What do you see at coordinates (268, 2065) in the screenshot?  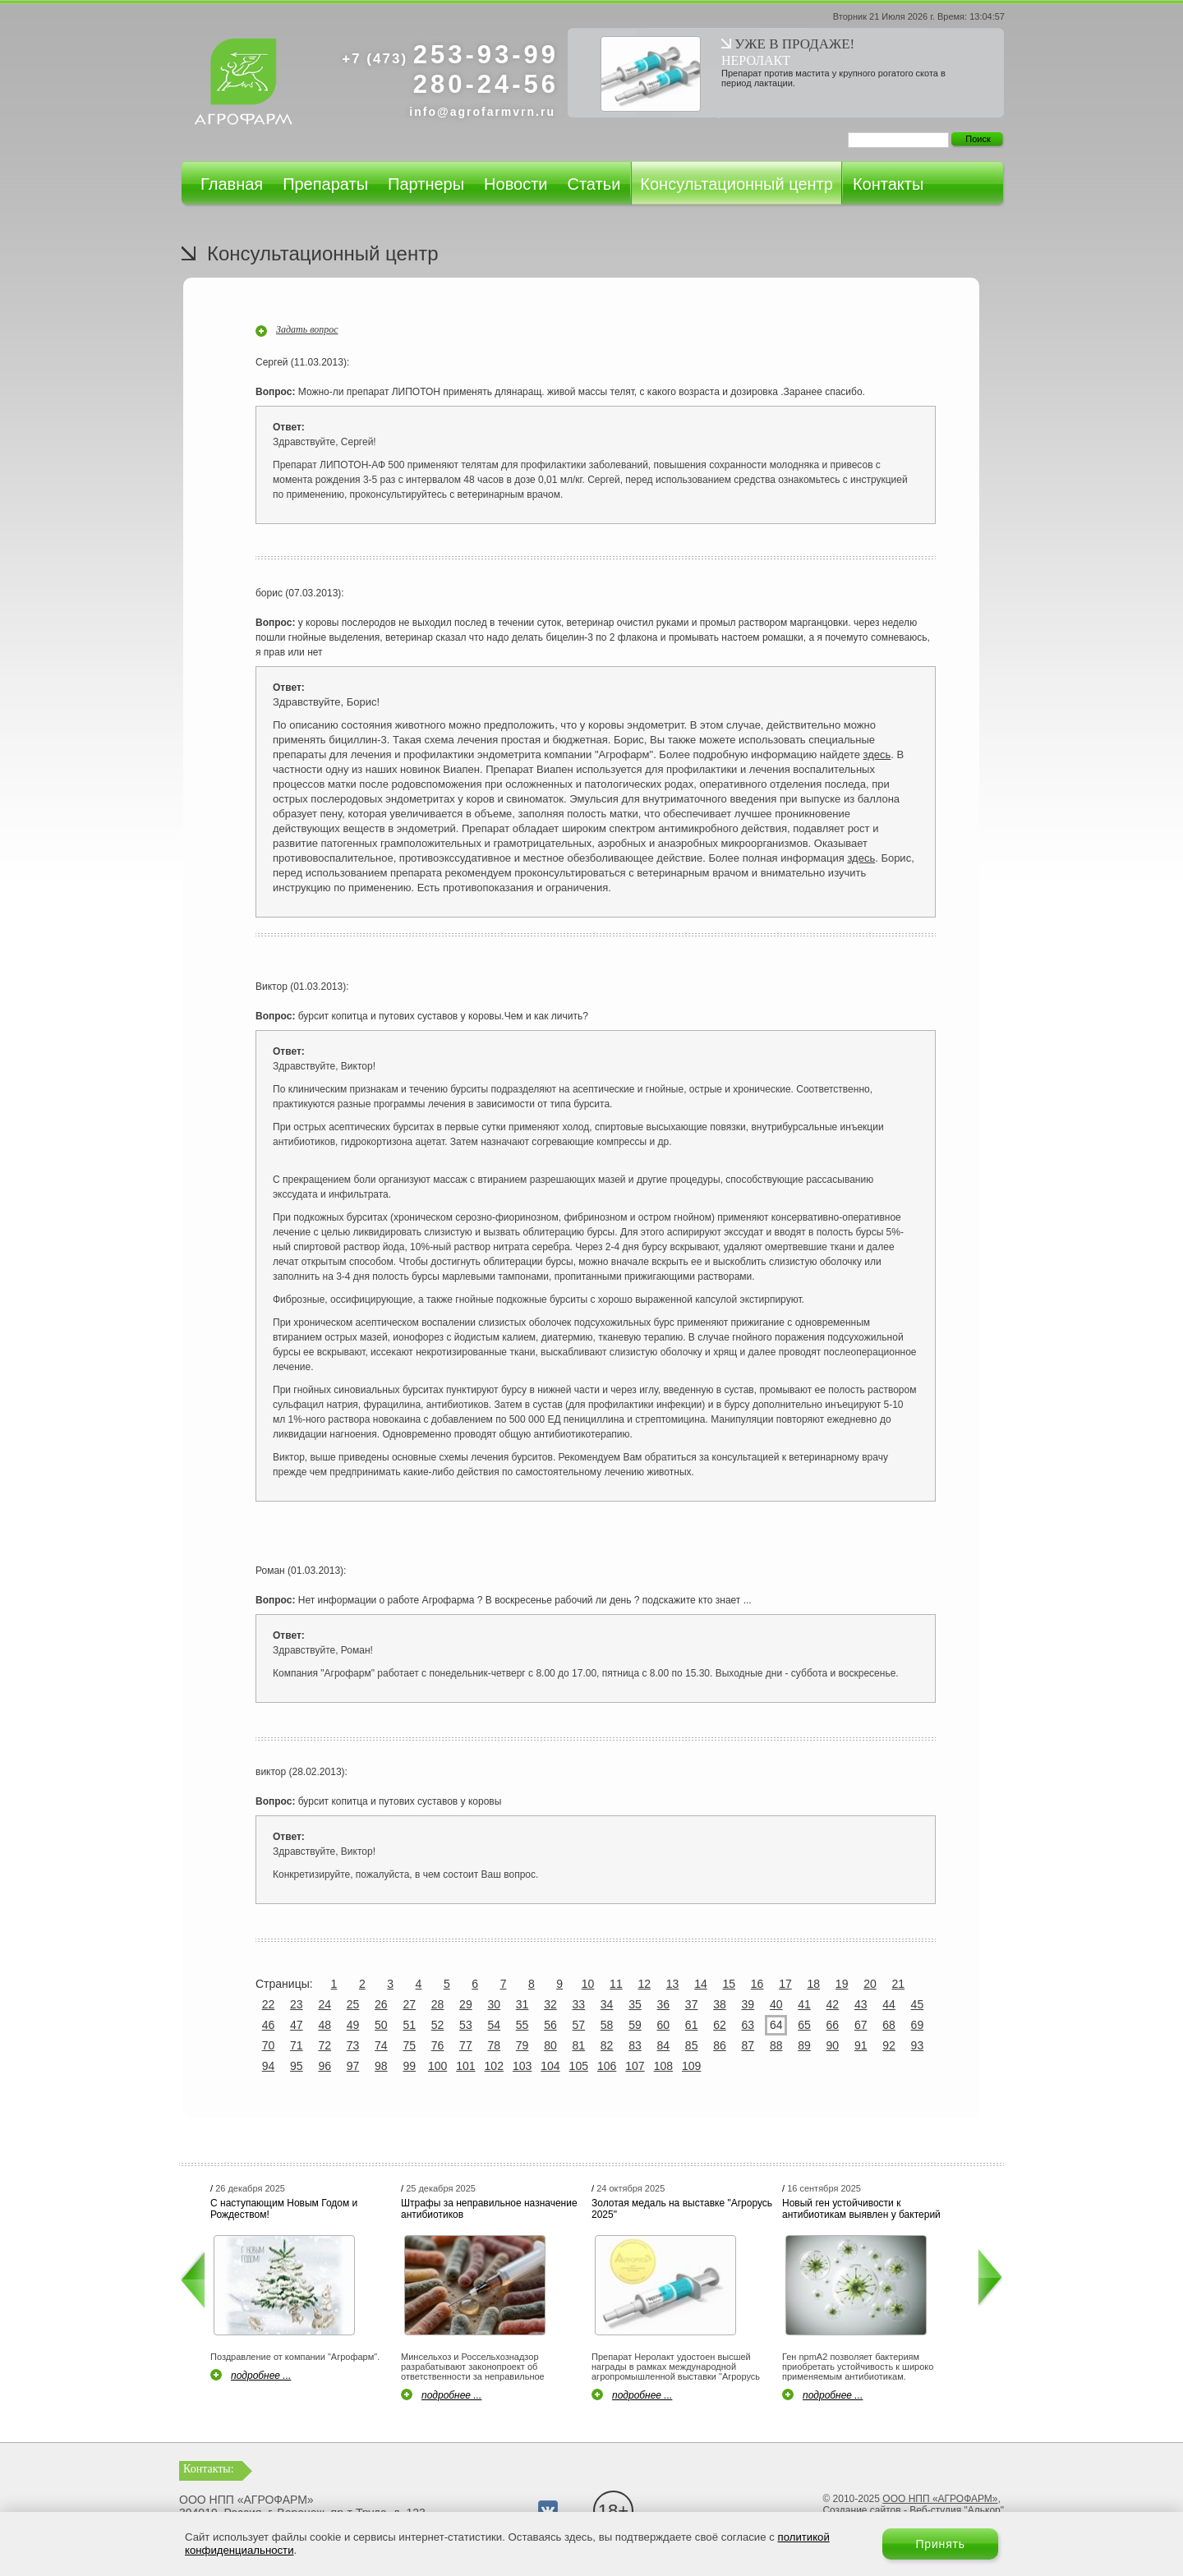 I see `94` at bounding box center [268, 2065].